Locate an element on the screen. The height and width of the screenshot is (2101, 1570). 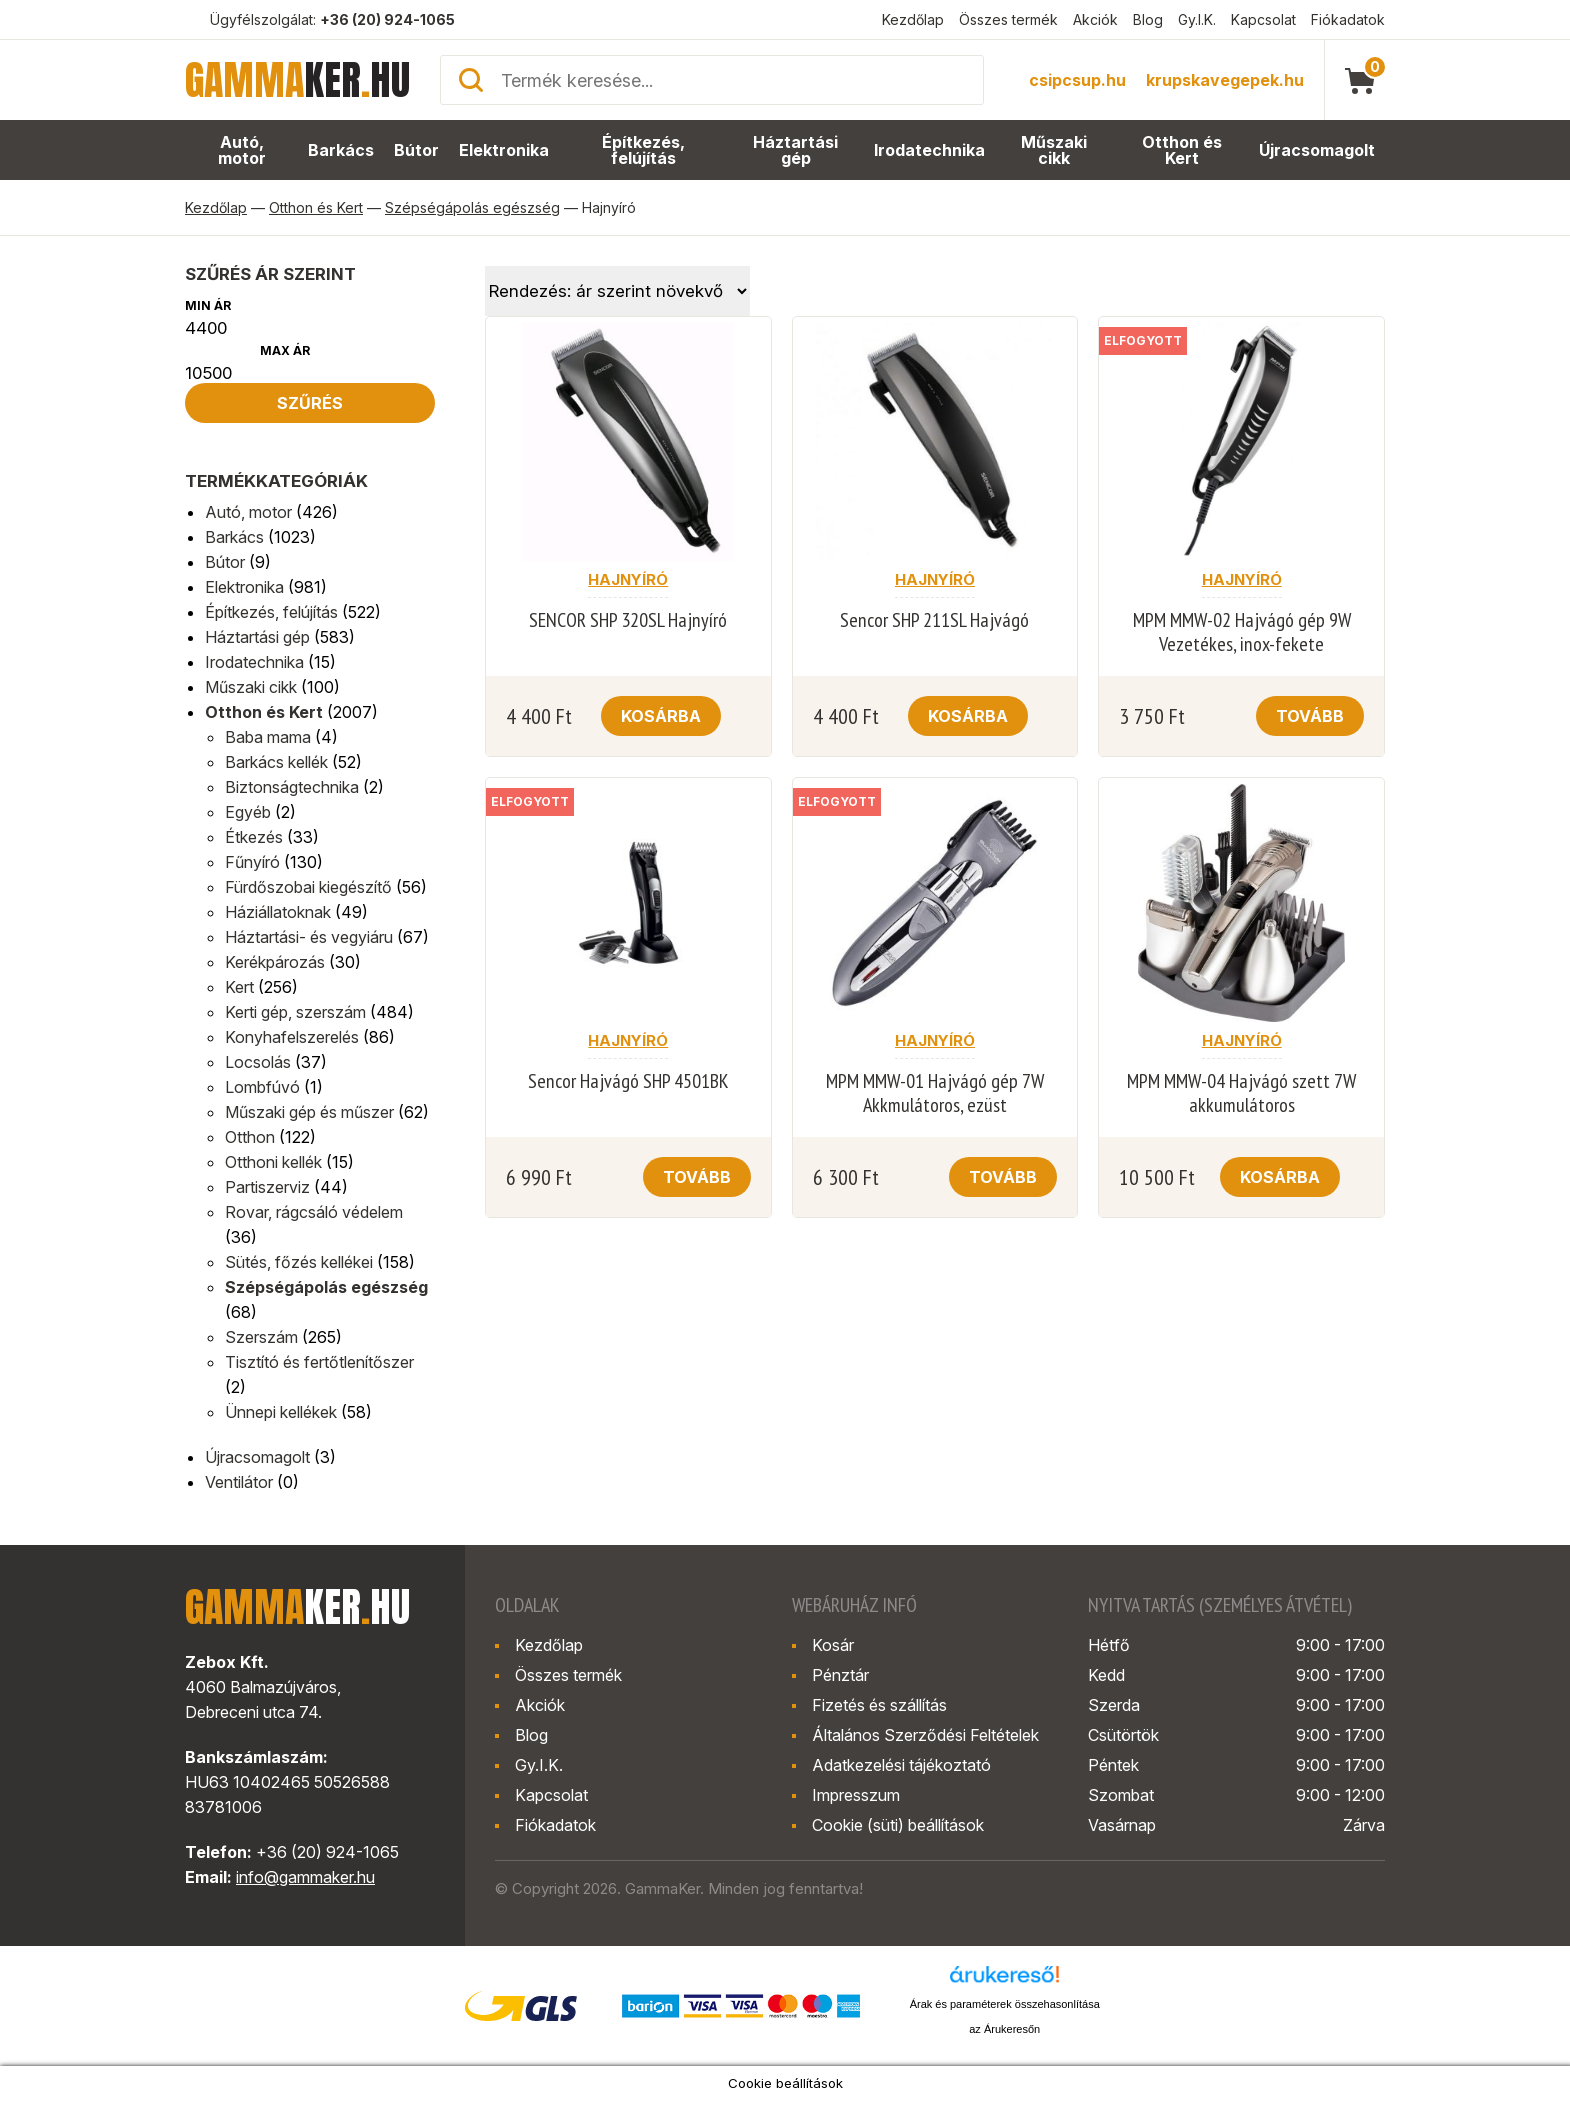
Sütés, főzés kellékei is located at coordinates (299, 1262).